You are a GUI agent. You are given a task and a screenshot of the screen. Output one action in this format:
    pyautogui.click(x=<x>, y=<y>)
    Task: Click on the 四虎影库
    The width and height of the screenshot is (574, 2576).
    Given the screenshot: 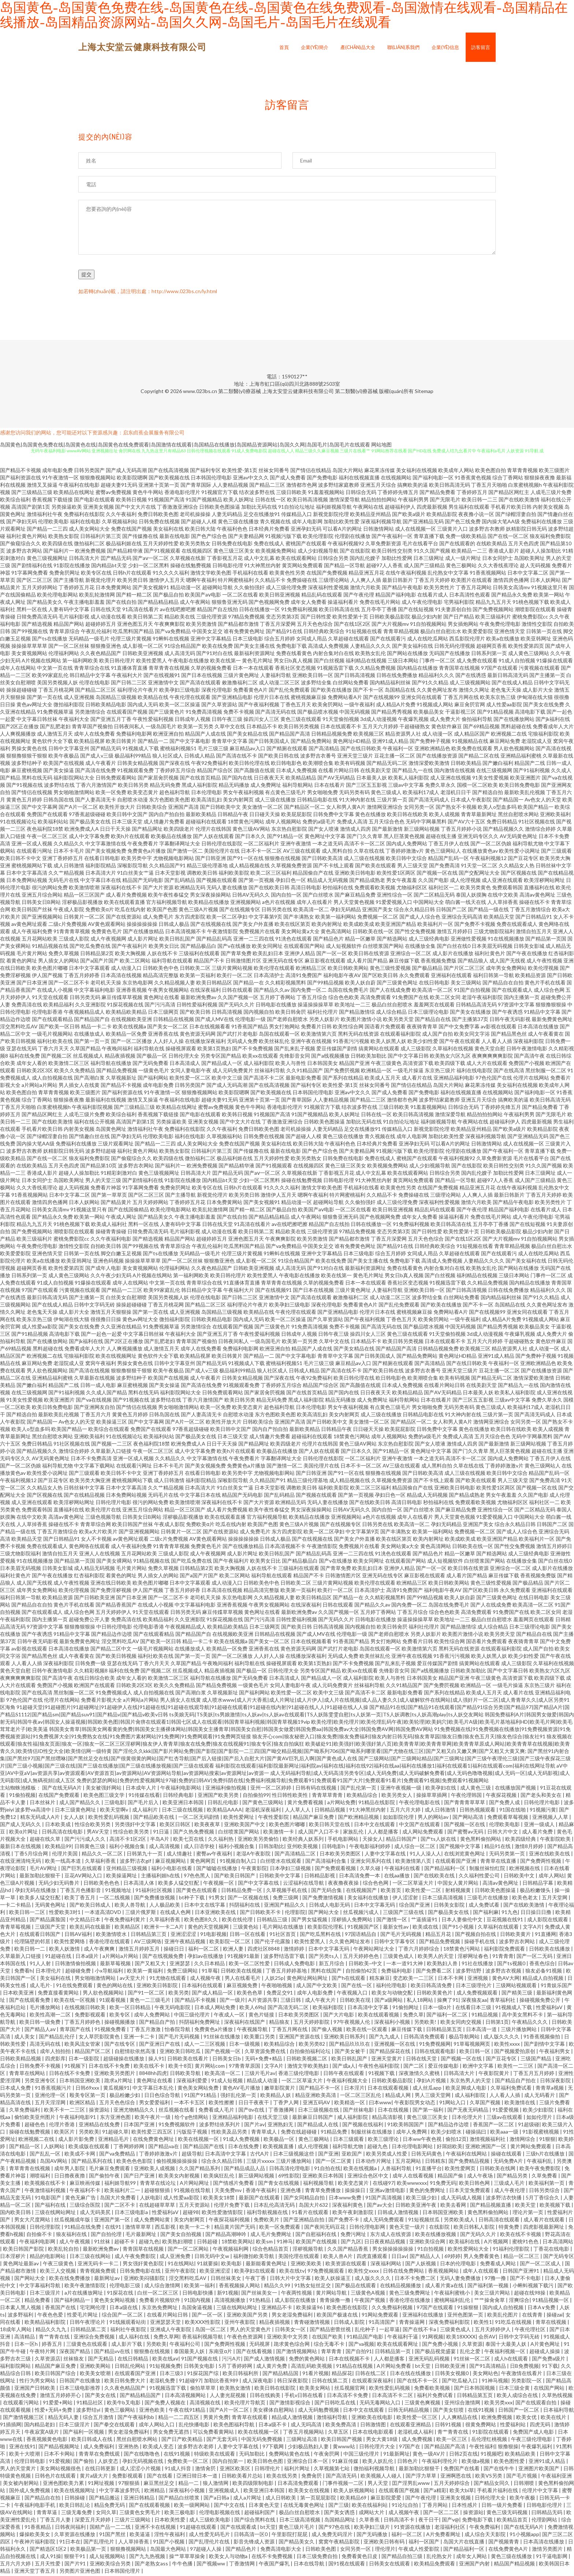 What is the action you would take?
    pyautogui.click(x=55, y=2060)
    